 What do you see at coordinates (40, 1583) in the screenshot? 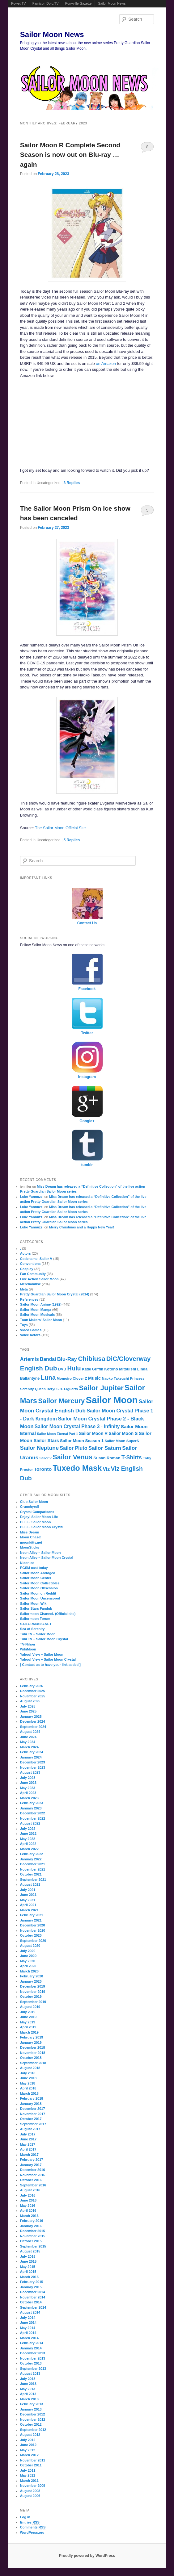
I see `Sailor Moon Collectibles` at bounding box center [40, 1583].